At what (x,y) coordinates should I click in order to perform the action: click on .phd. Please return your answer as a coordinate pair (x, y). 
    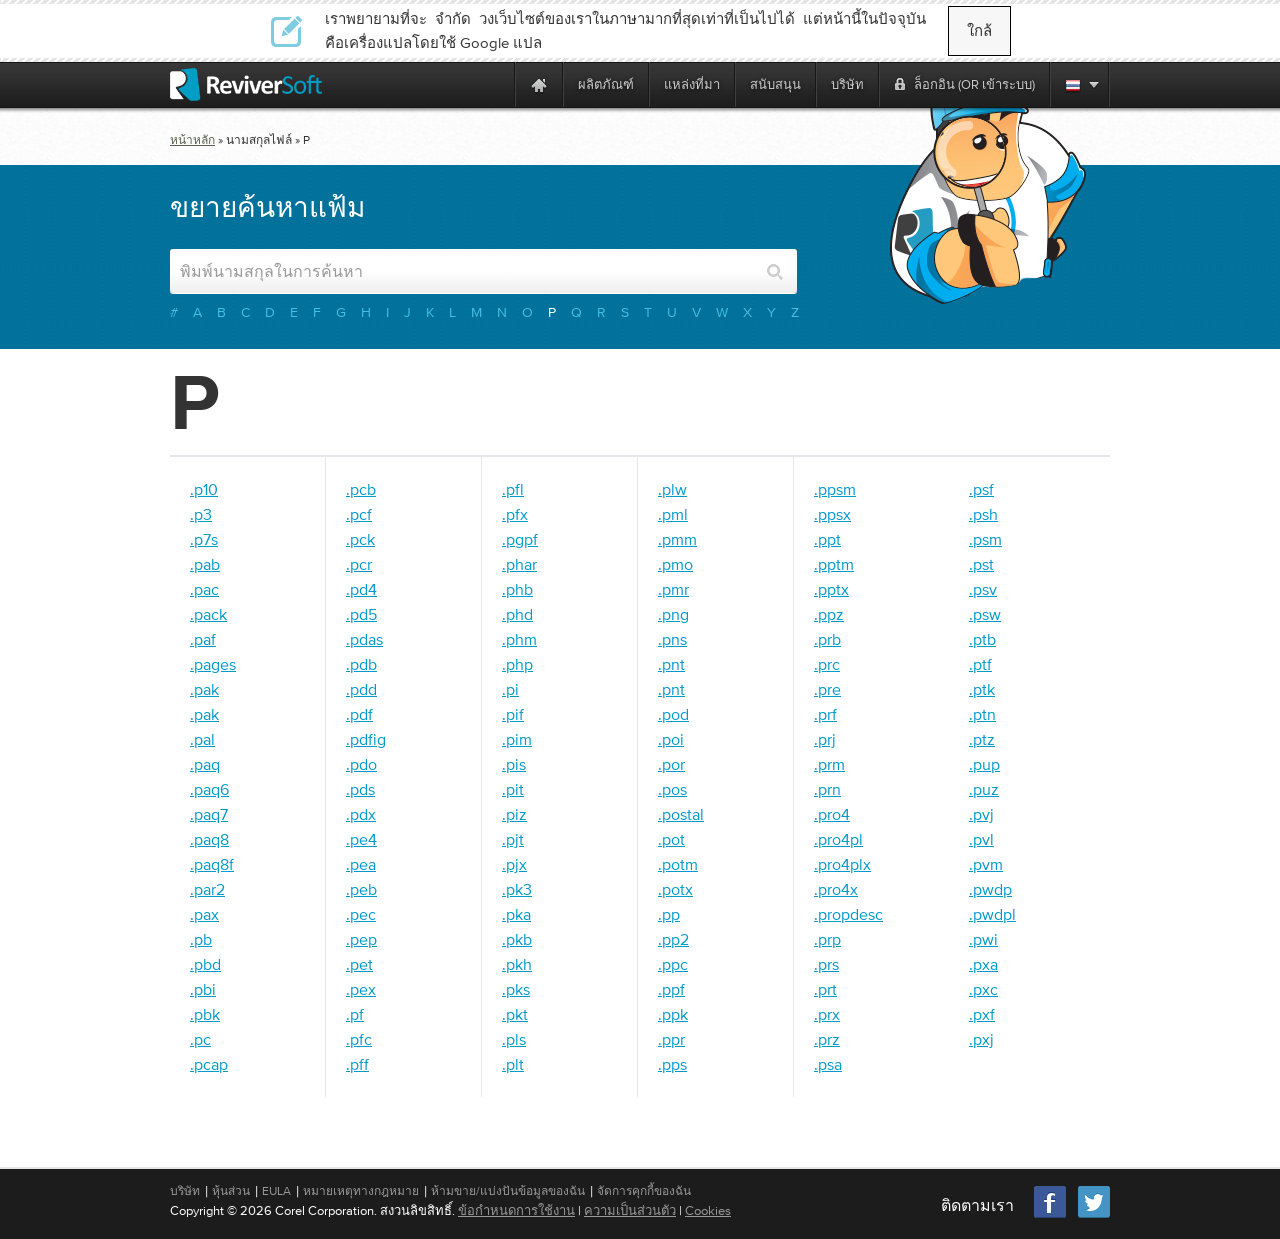
    Looking at the image, I should click on (517, 614).